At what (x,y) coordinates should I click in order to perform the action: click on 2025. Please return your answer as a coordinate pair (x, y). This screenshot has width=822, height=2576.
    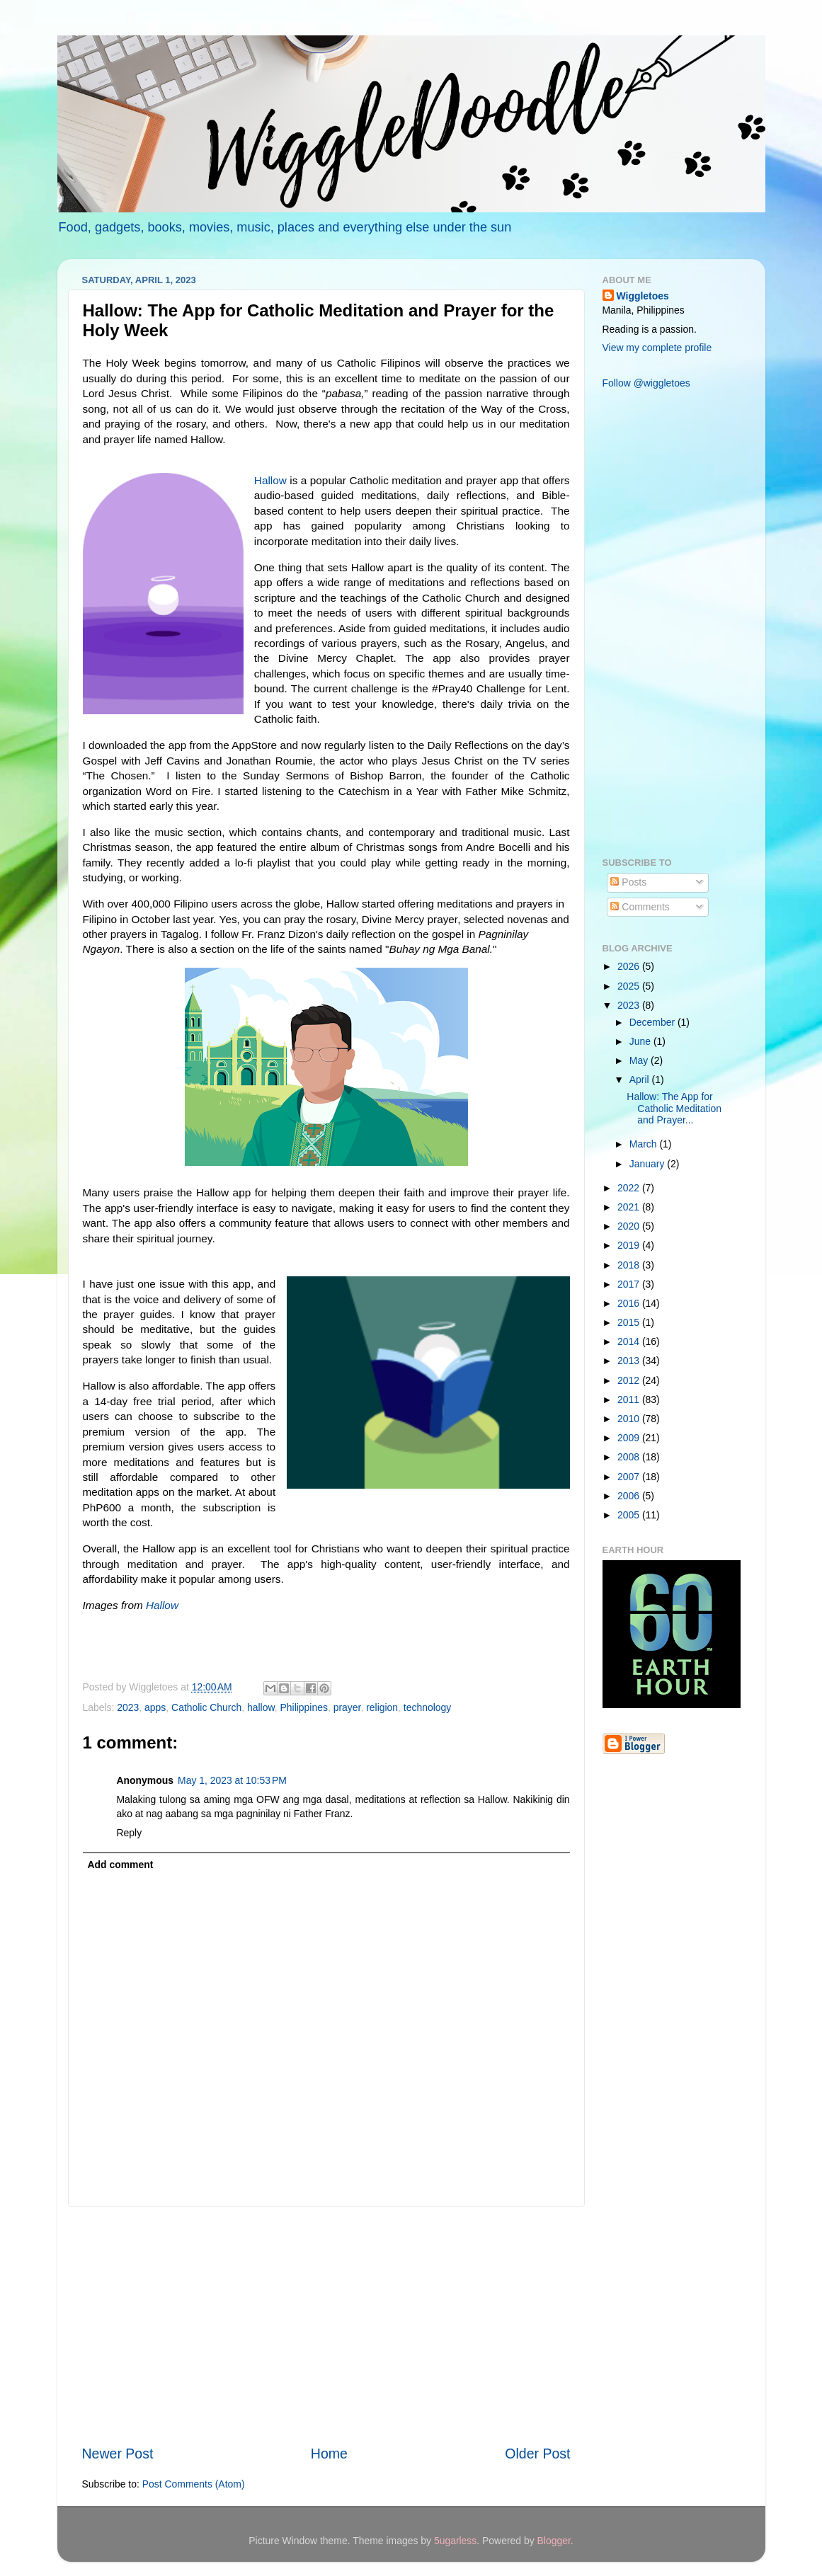
    Looking at the image, I should click on (629, 986).